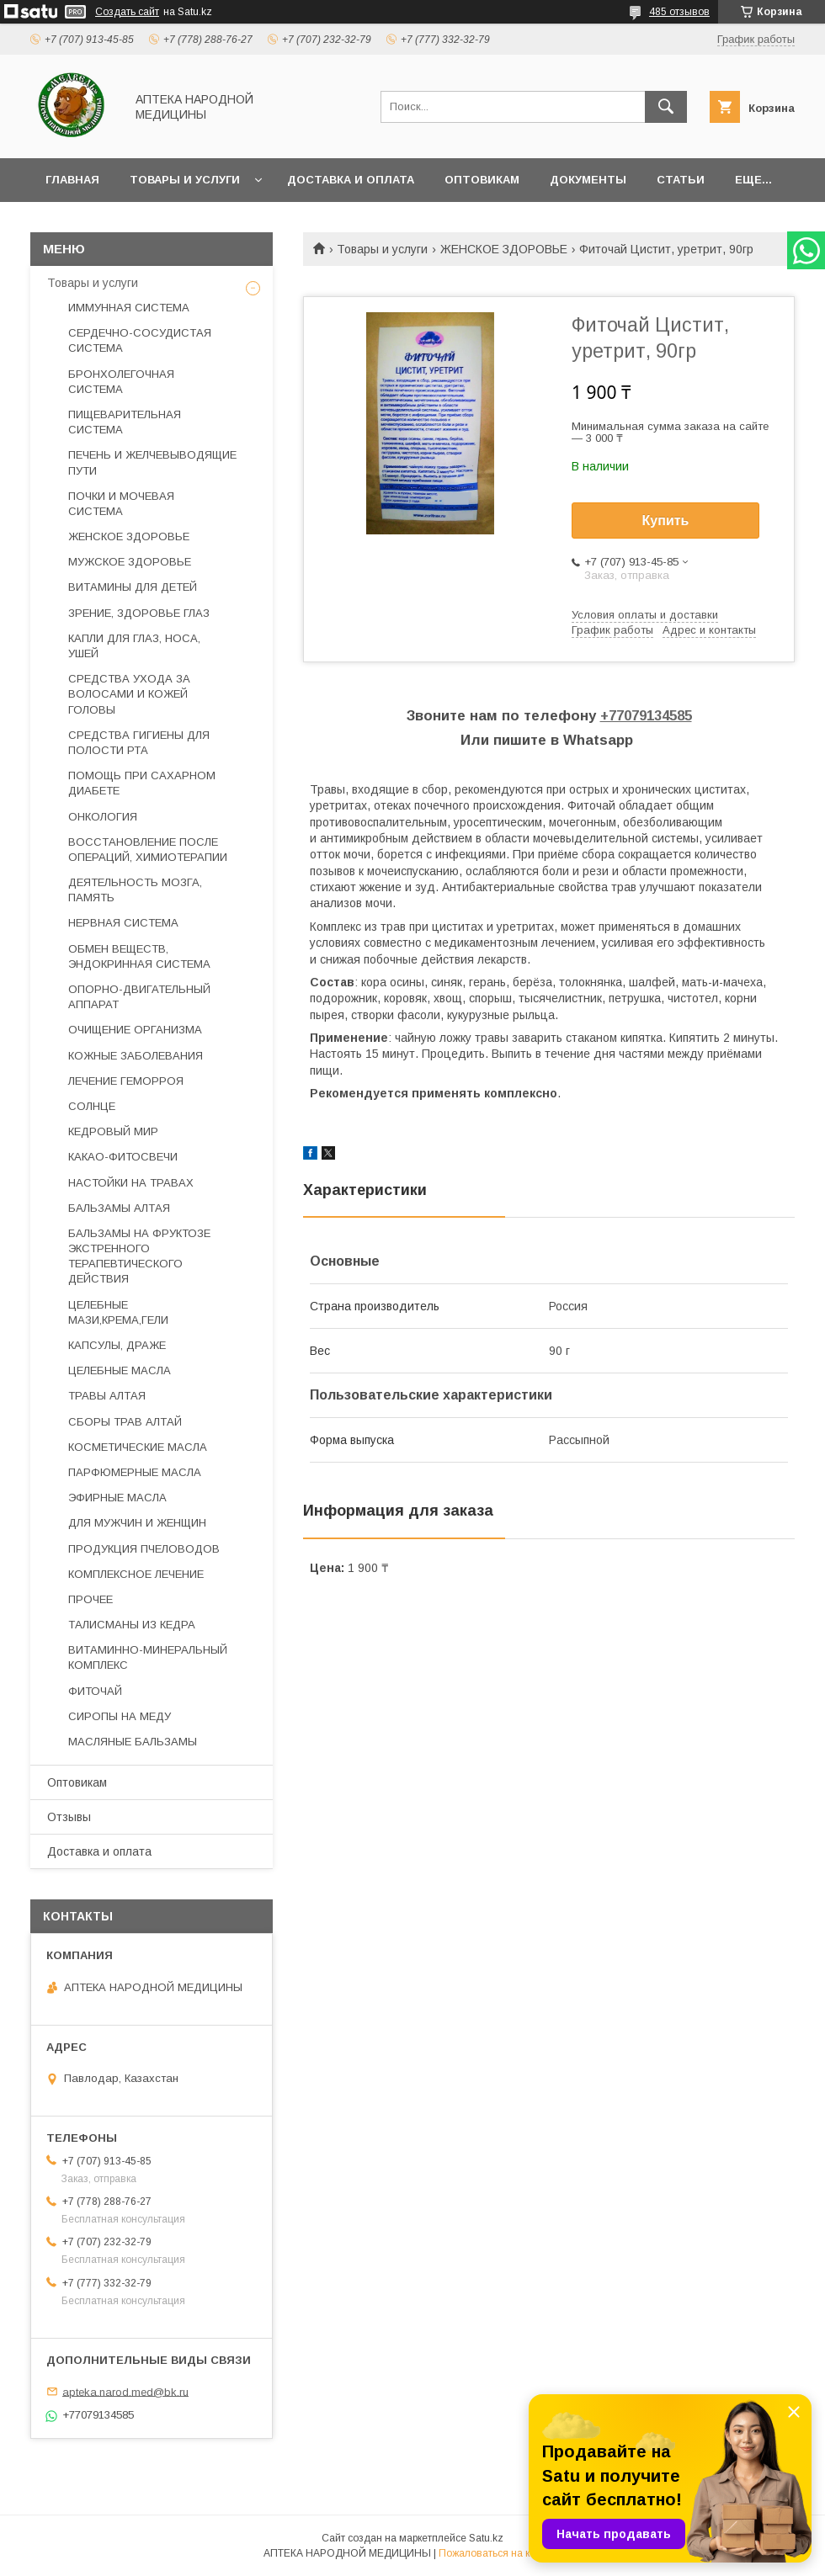 The image size is (825, 2576). I want to click on НАСТОЙКИ НА ТРАВАХ, so click(131, 1182).